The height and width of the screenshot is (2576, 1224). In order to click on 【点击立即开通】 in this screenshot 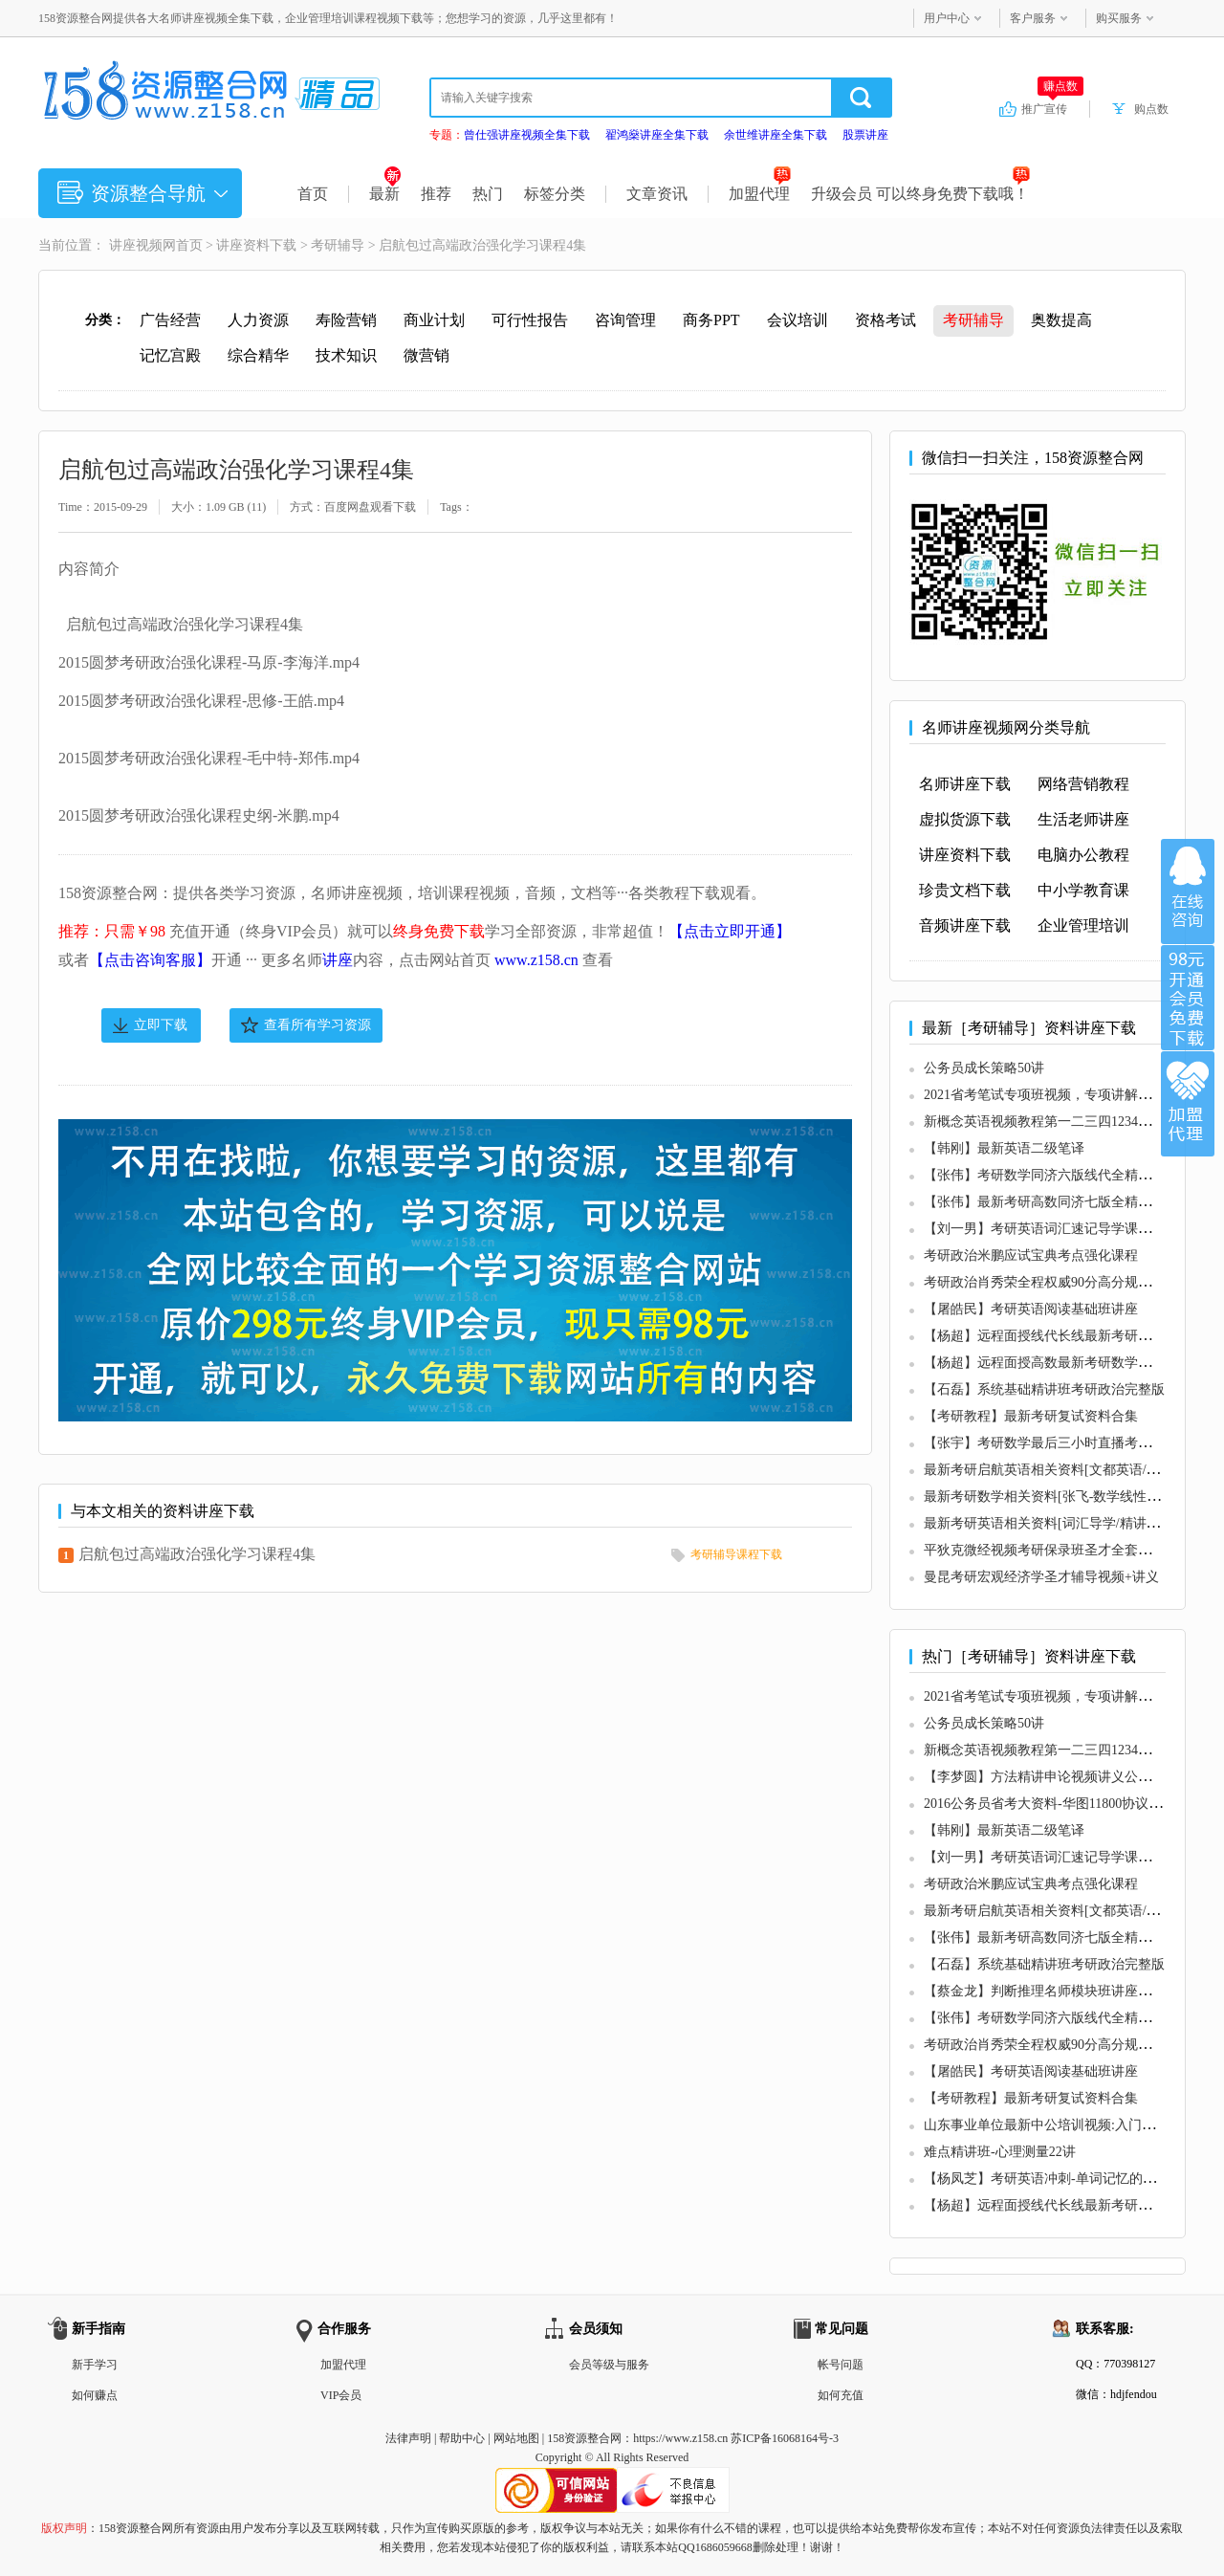, I will do `click(729, 931)`.